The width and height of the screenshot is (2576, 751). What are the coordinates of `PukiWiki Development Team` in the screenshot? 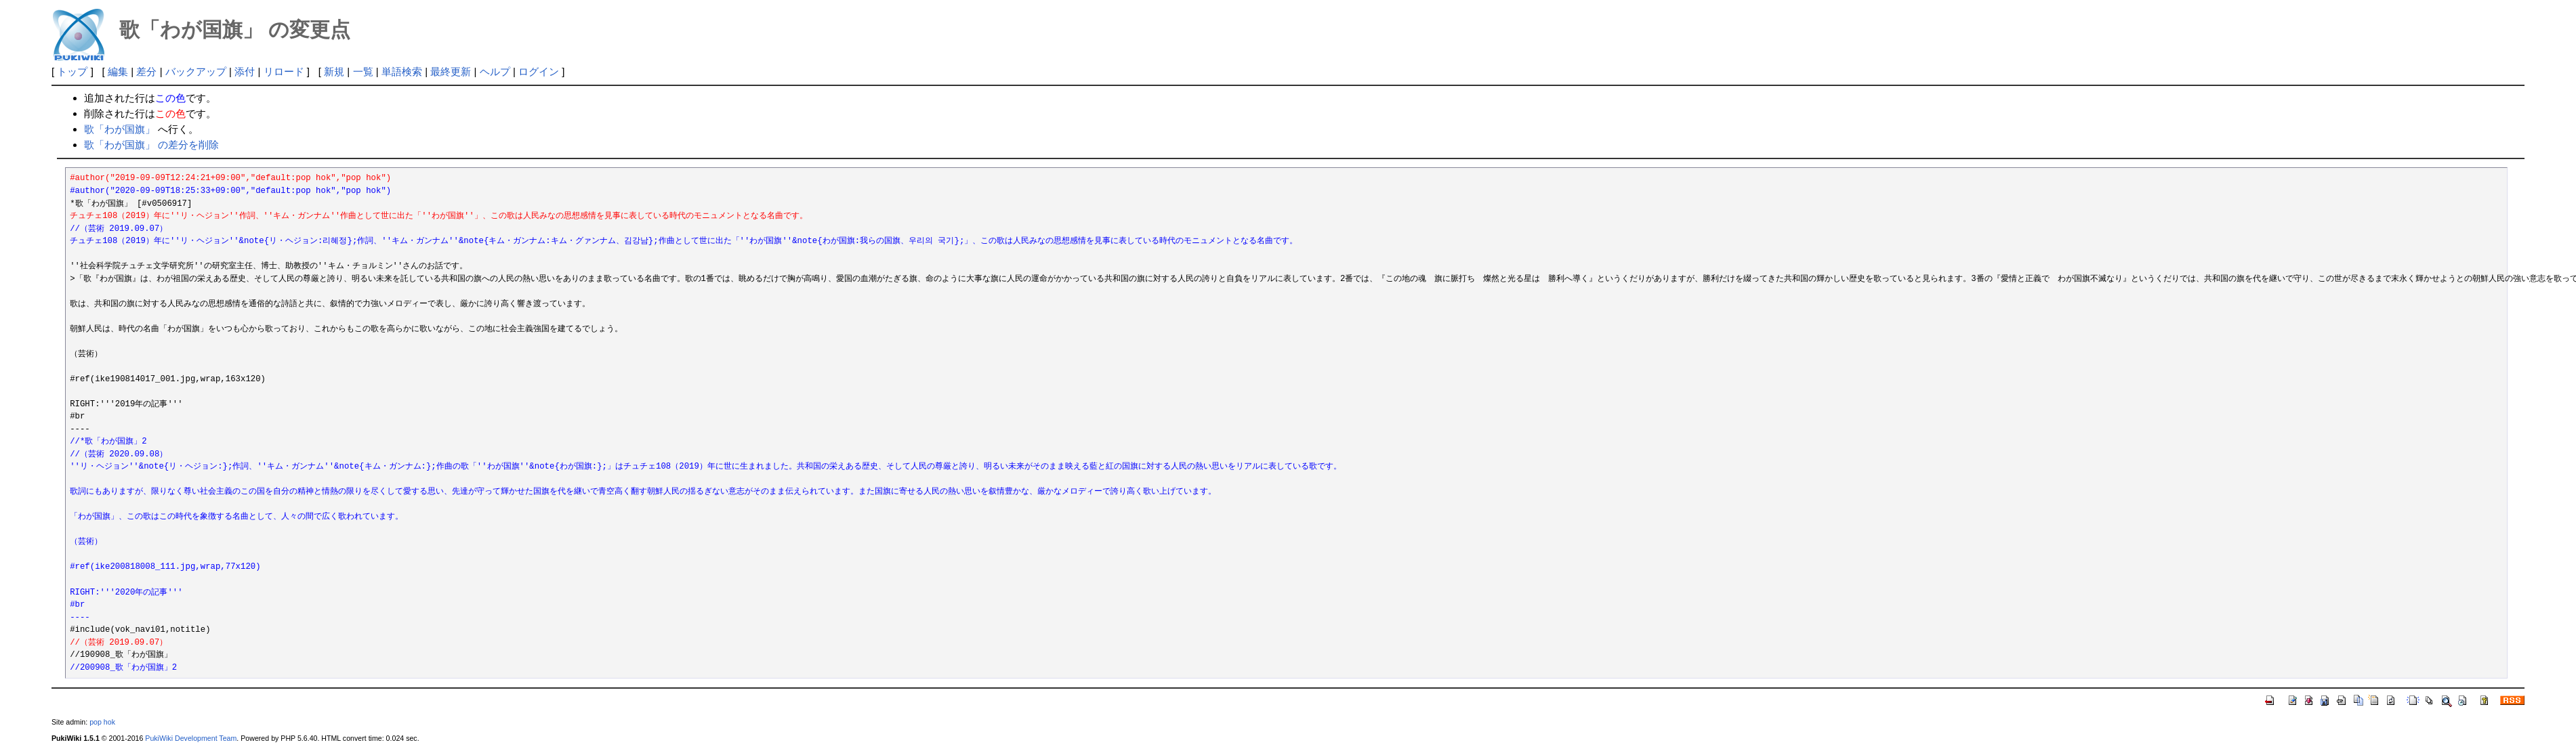 It's located at (190, 738).